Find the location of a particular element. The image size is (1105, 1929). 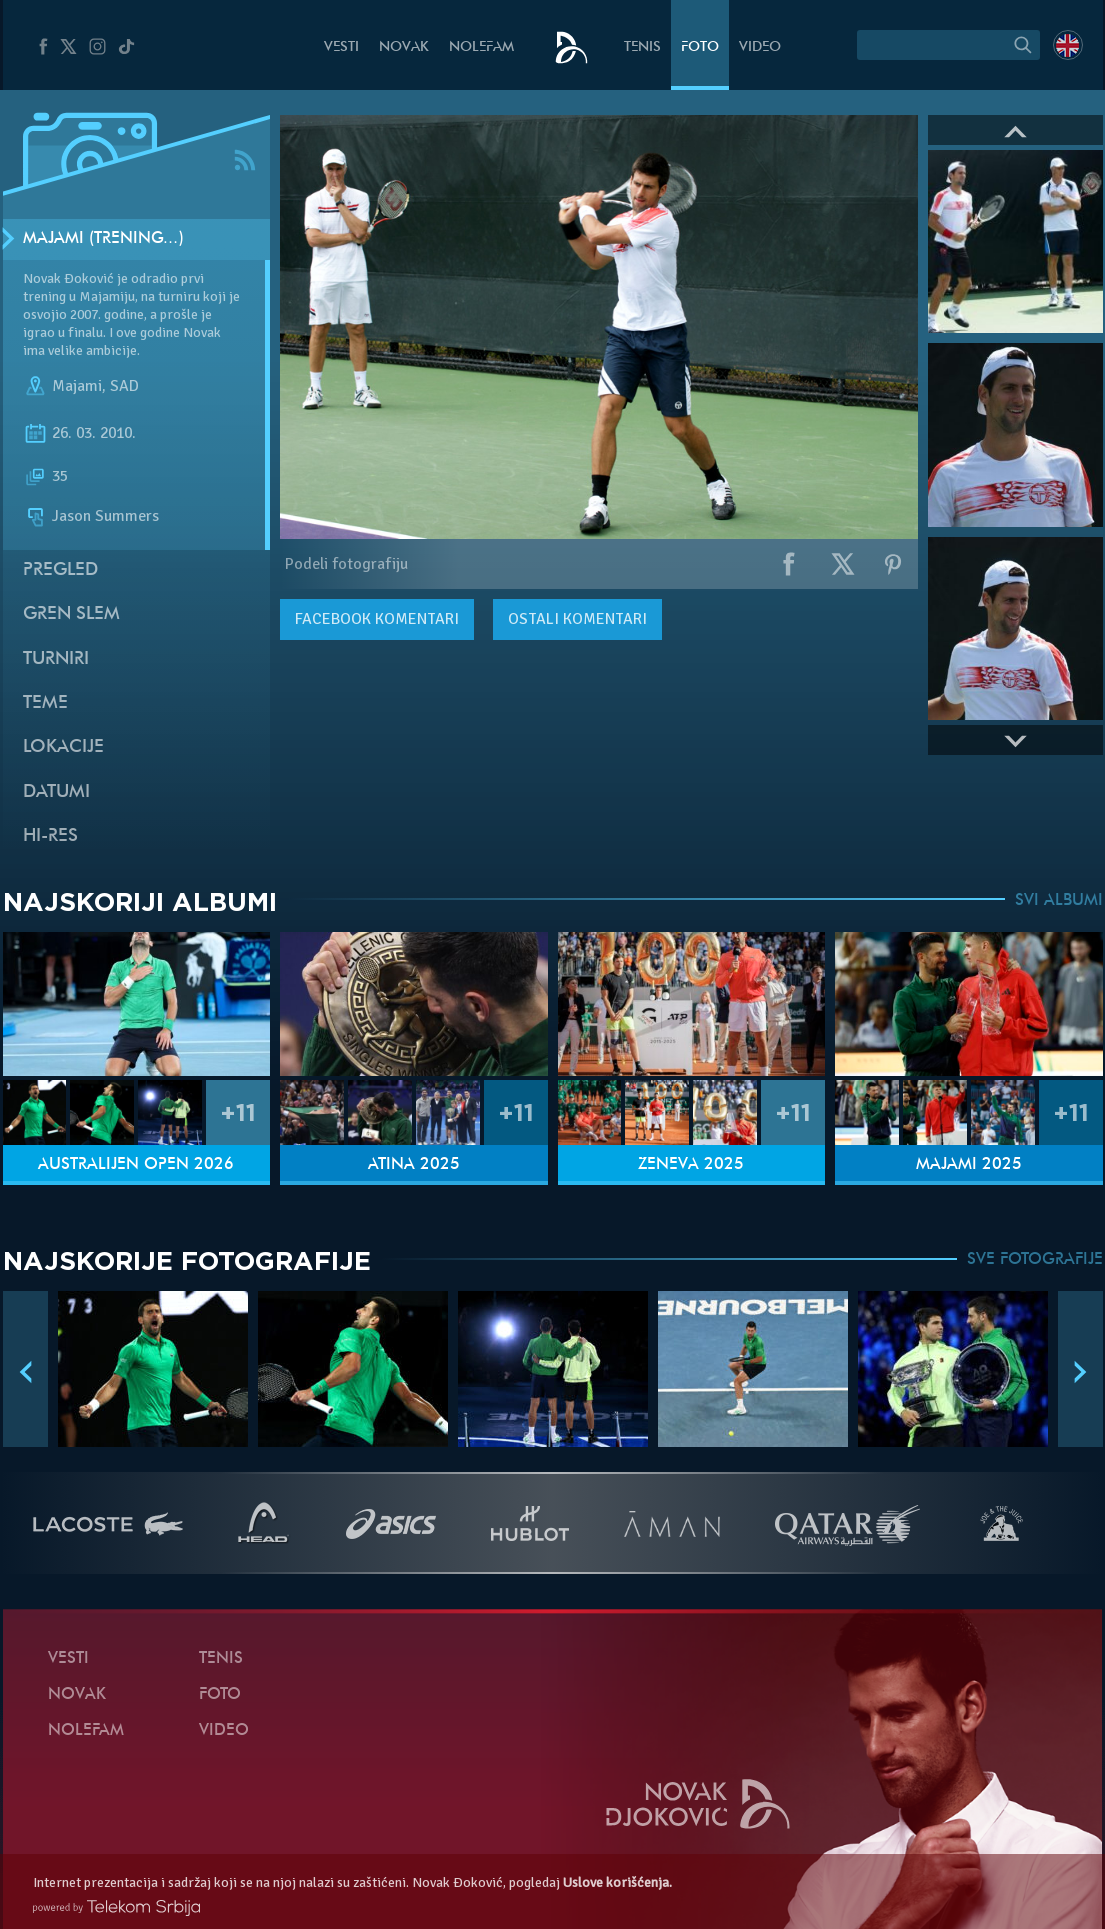

Teme is located at coordinates (45, 703).